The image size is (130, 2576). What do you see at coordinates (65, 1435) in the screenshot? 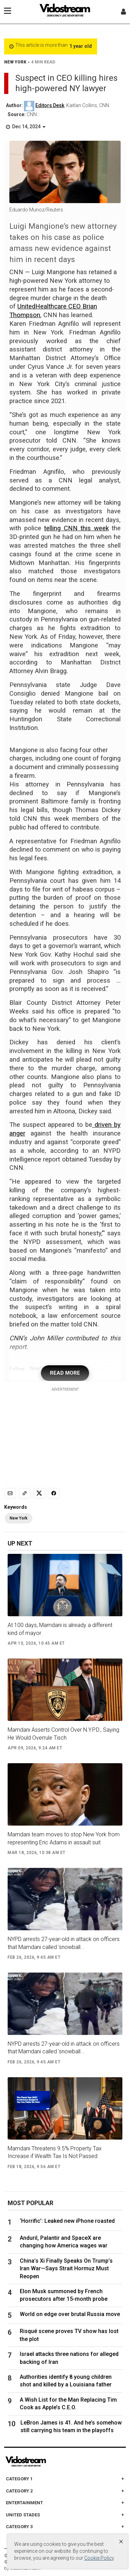
I see `[Advertisement]` at bounding box center [65, 1435].